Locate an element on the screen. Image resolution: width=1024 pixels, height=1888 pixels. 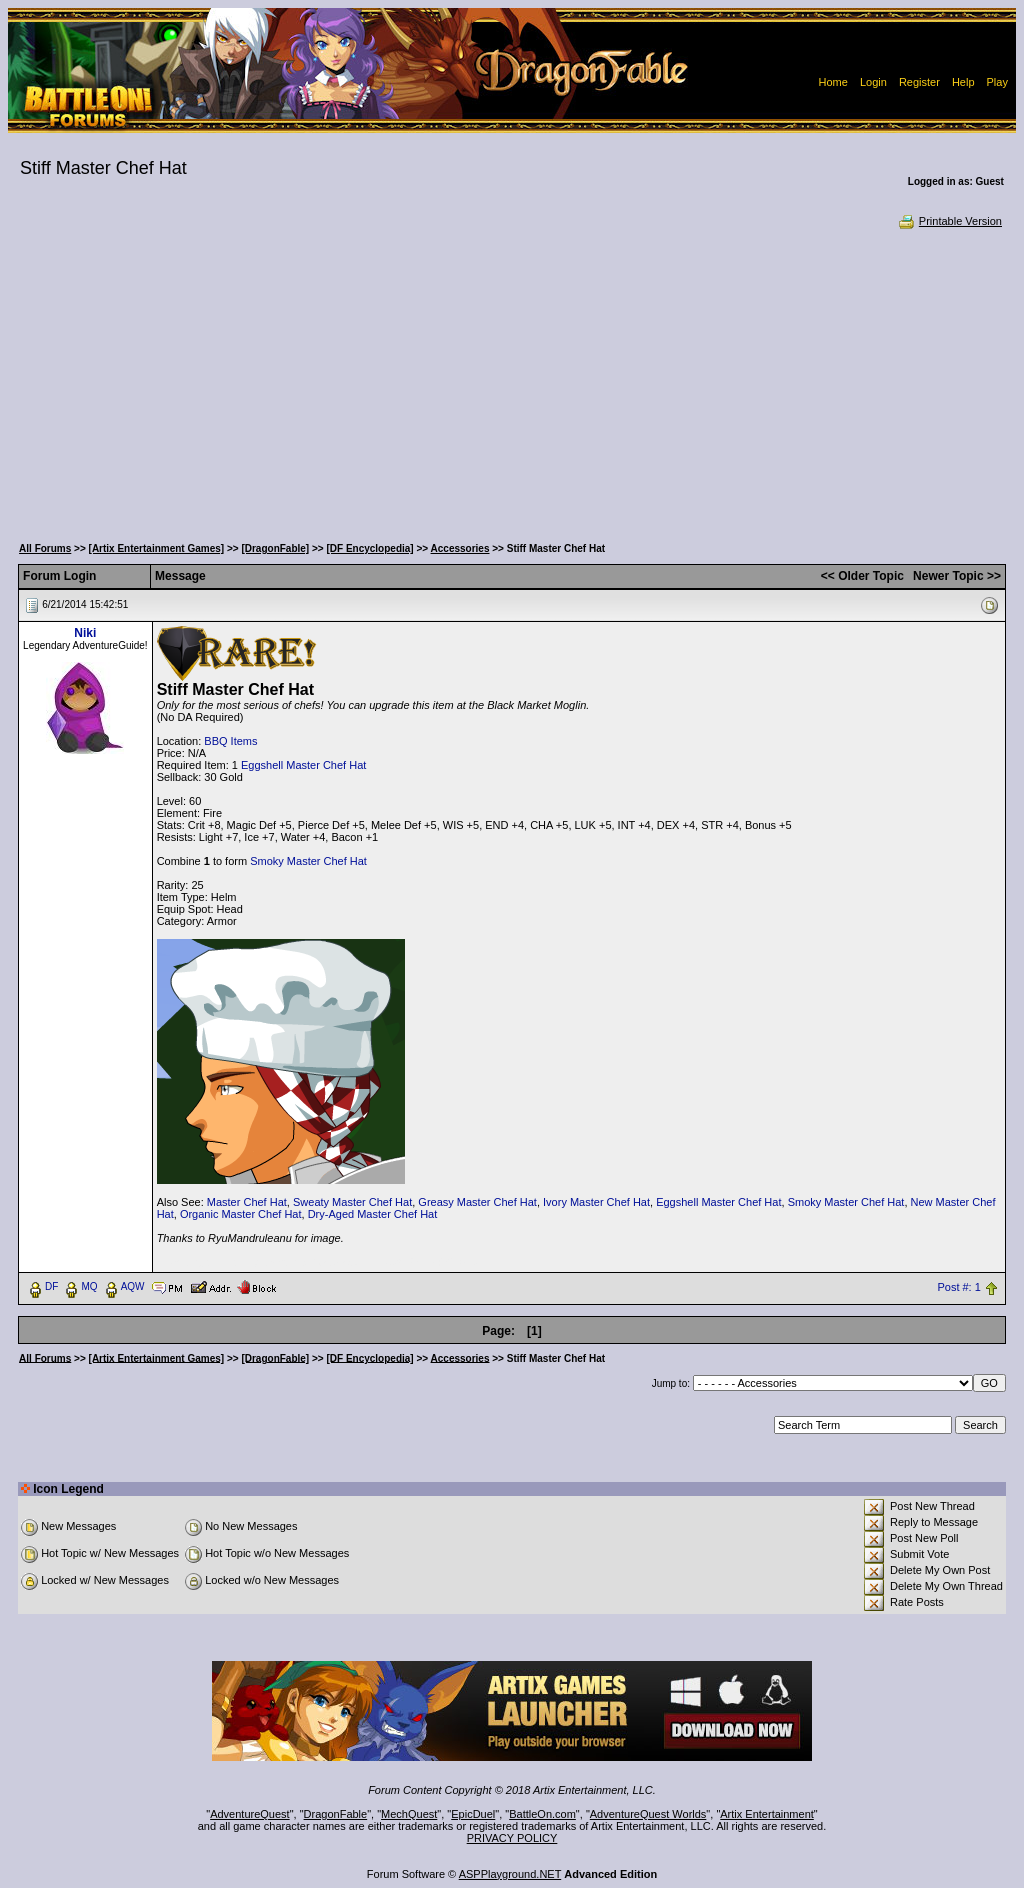
Post #: 1 is located at coordinates (958, 1287).